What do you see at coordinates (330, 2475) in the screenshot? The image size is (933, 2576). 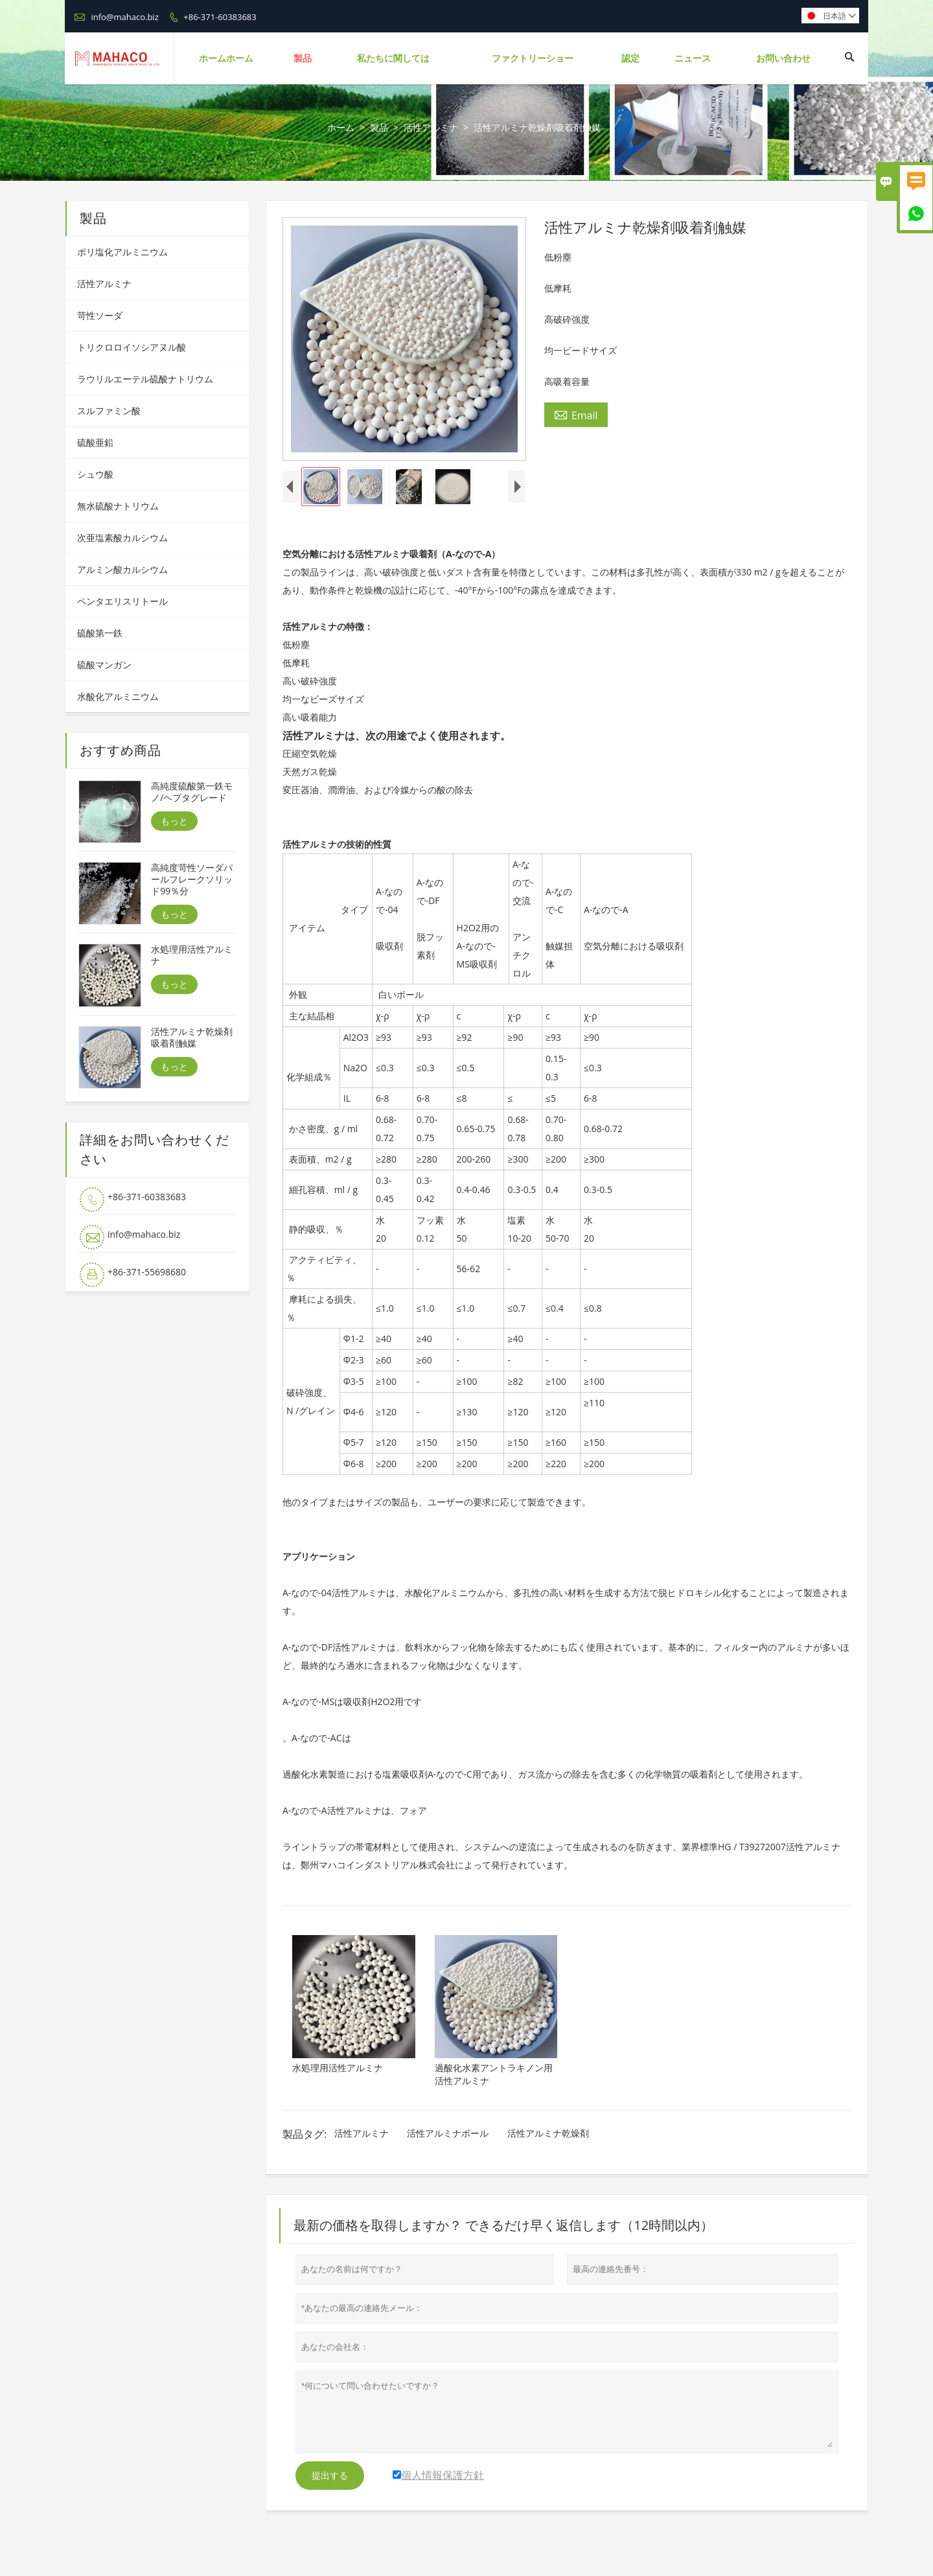 I see `提出する` at bounding box center [330, 2475].